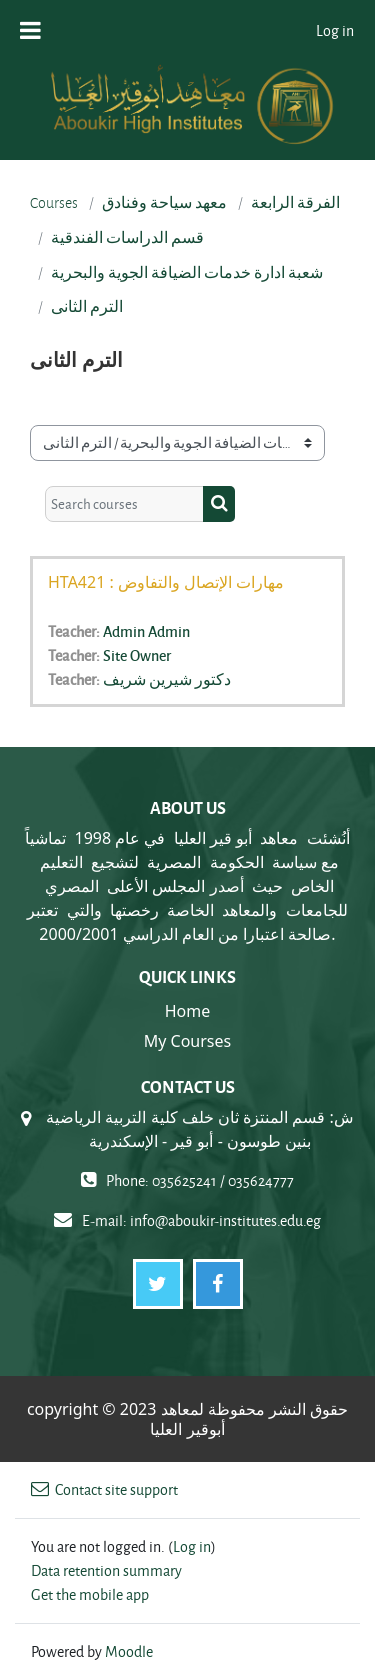 Image resolution: width=375 pixels, height=1680 pixels. Describe the element at coordinates (137, 655) in the screenshot. I see `Site Owner` at that location.